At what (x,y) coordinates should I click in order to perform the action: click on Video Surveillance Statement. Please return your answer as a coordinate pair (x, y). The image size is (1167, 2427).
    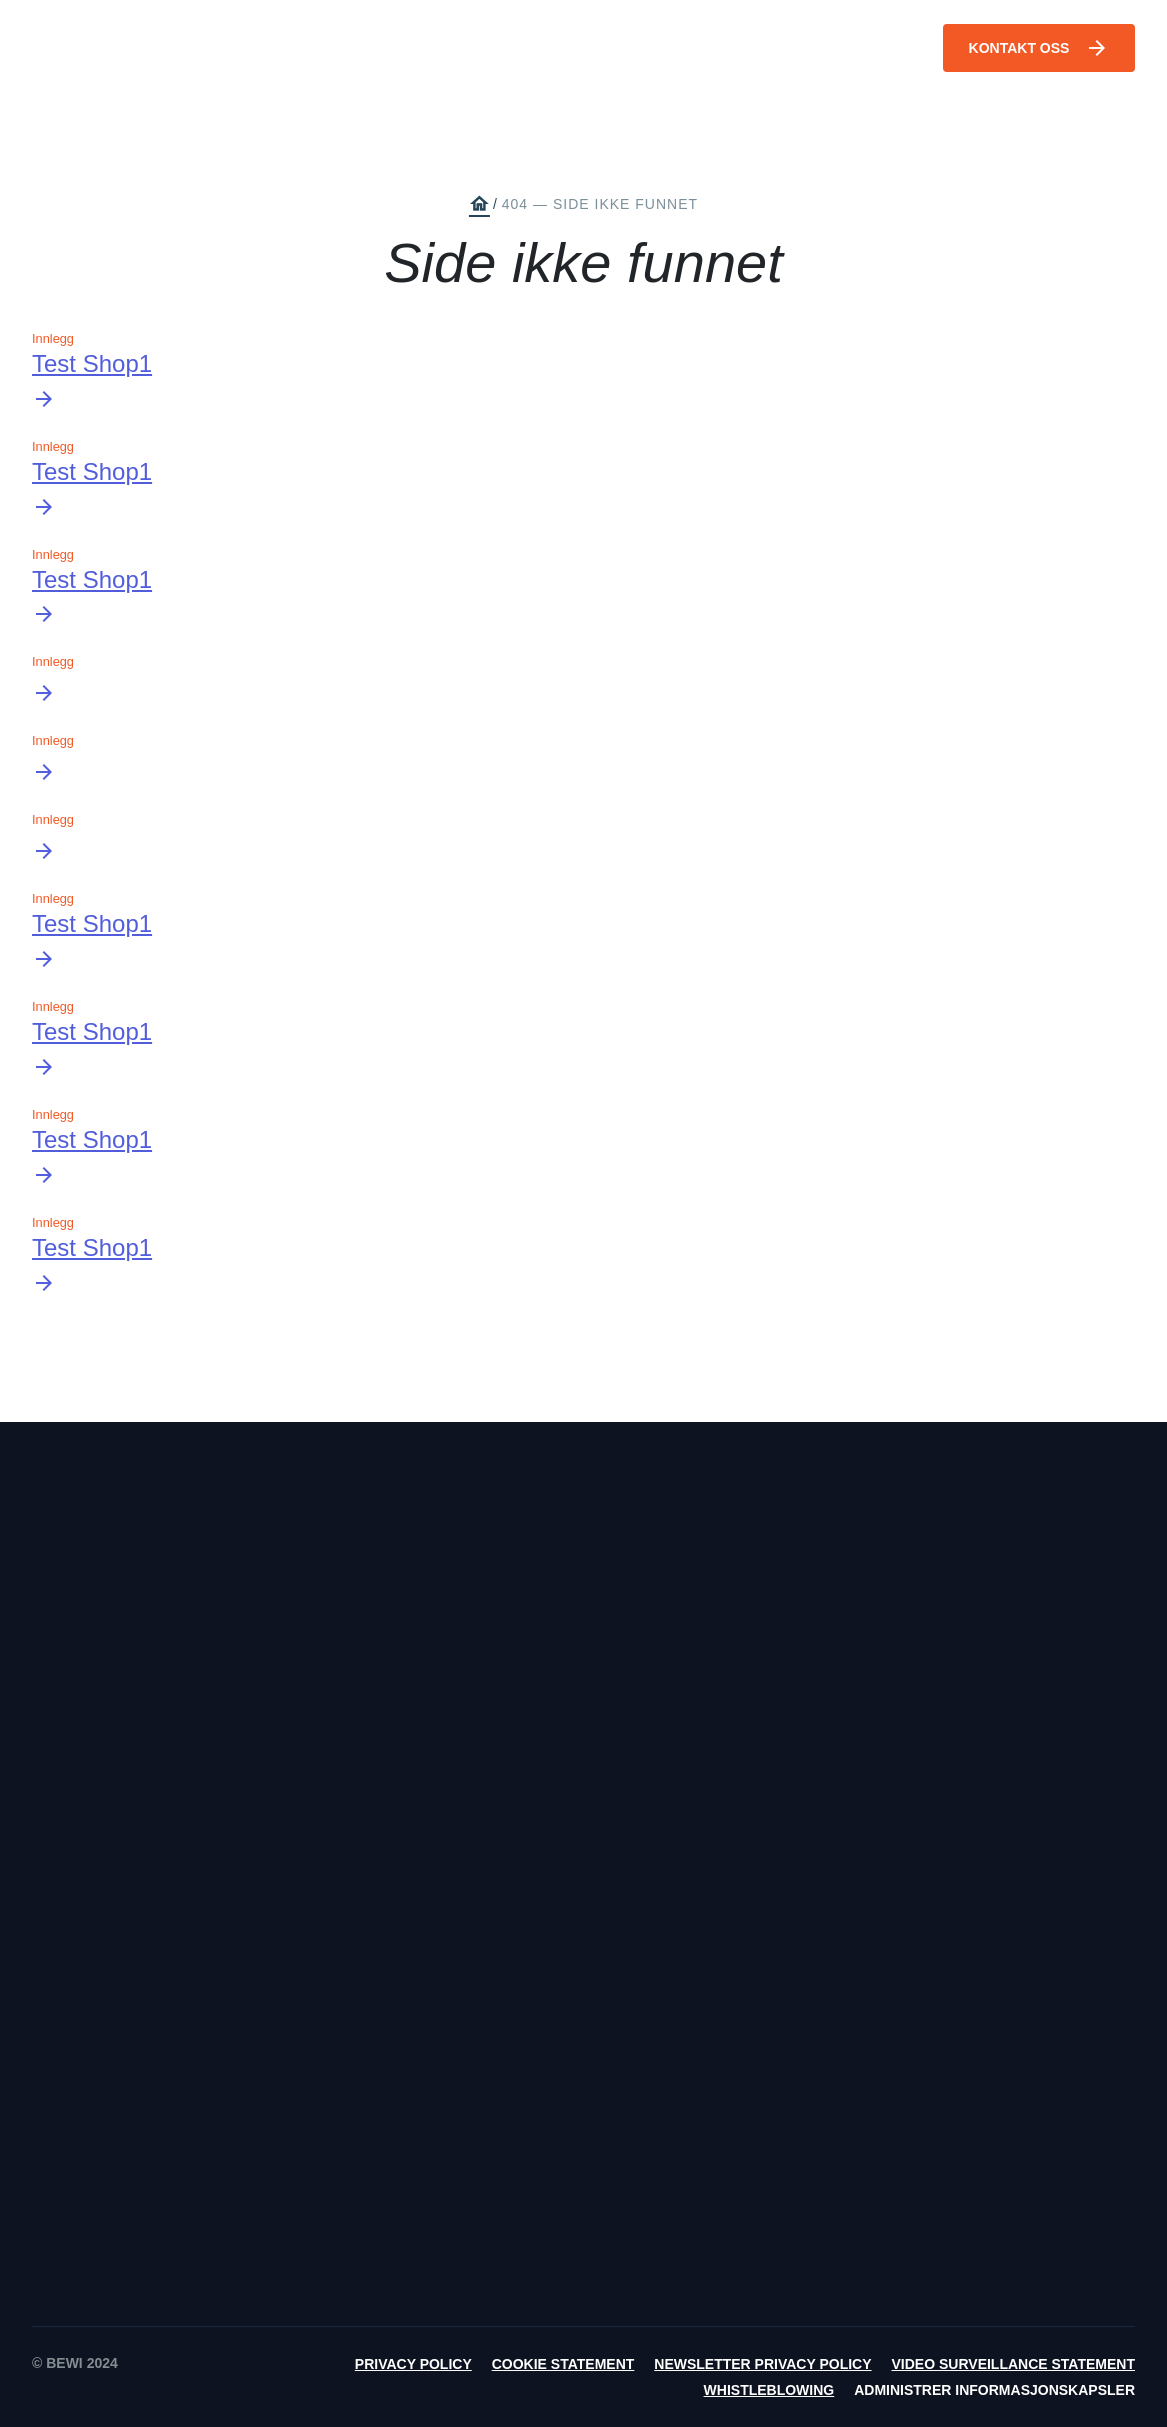
    Looking at the image, I should click on (1013, 2364).